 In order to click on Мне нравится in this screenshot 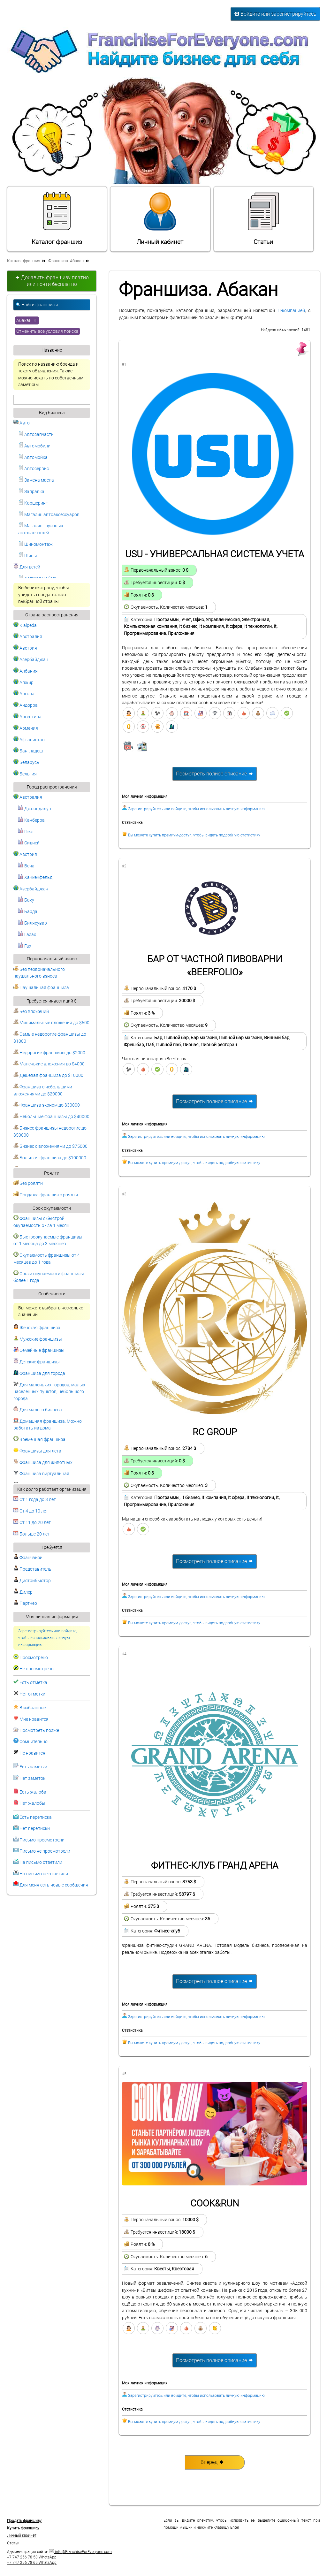, I will do `click(34, 1719)`.